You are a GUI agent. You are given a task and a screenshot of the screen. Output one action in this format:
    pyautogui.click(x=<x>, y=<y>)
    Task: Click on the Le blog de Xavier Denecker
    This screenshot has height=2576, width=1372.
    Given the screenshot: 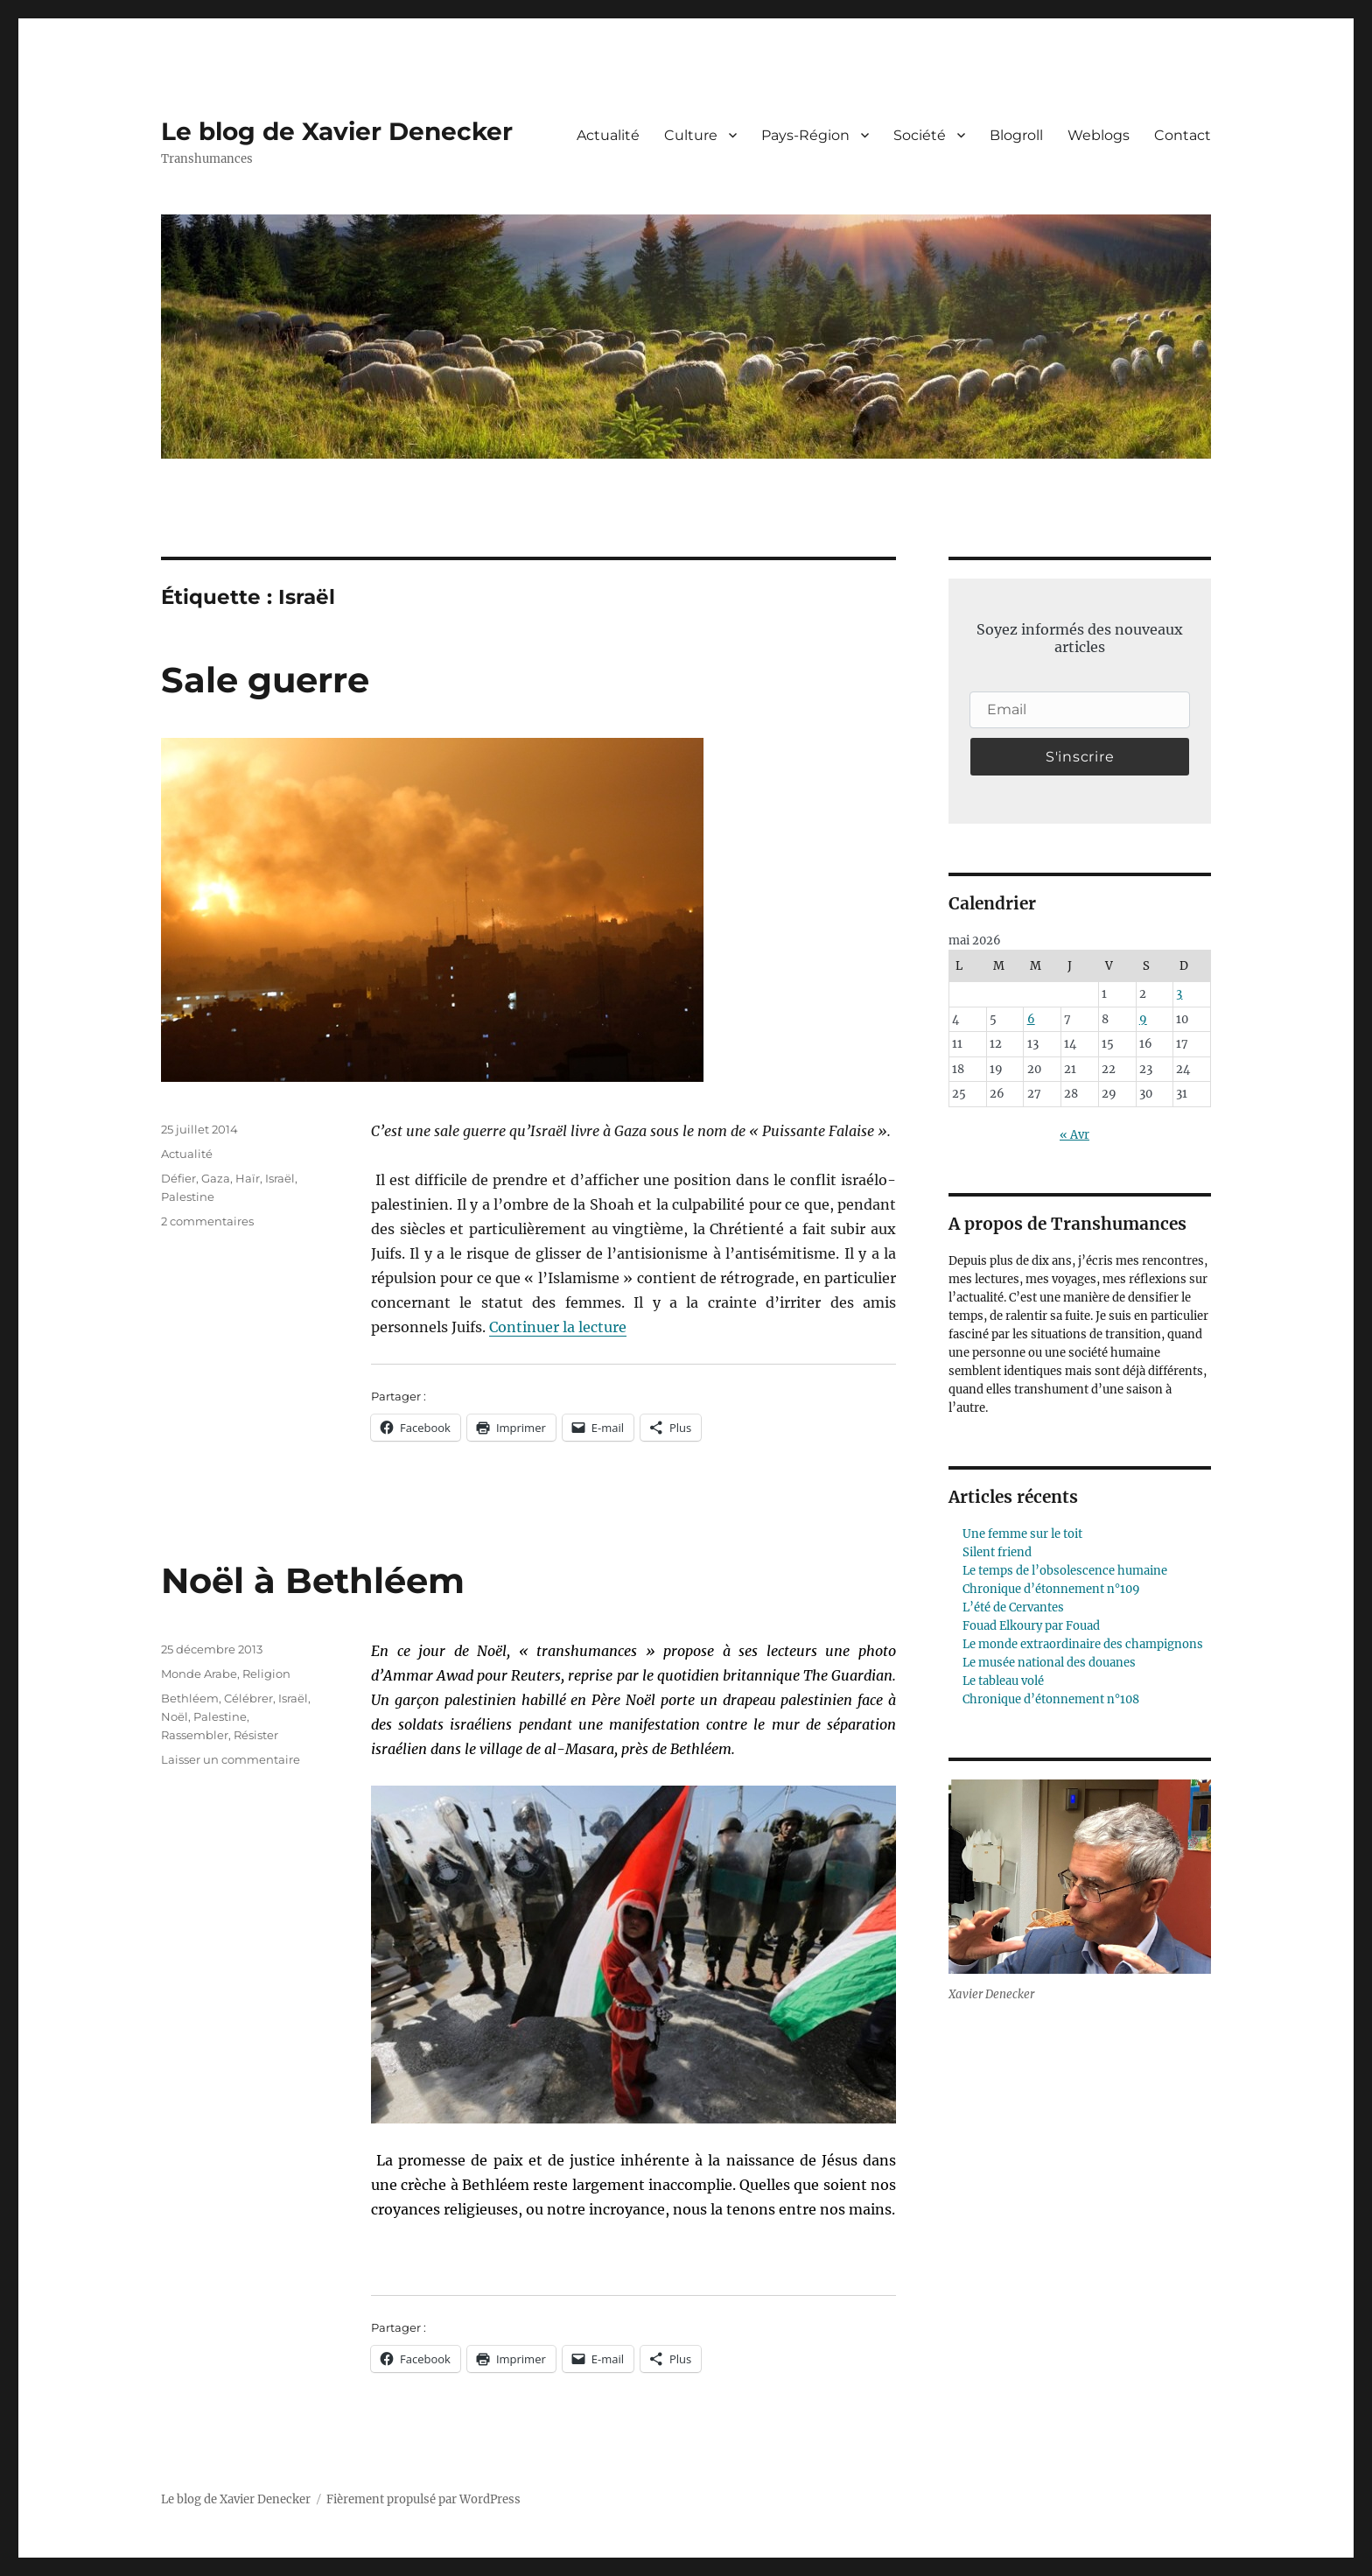 What is the action you would take?
    pyautogui.click(x=337, y=131)
    